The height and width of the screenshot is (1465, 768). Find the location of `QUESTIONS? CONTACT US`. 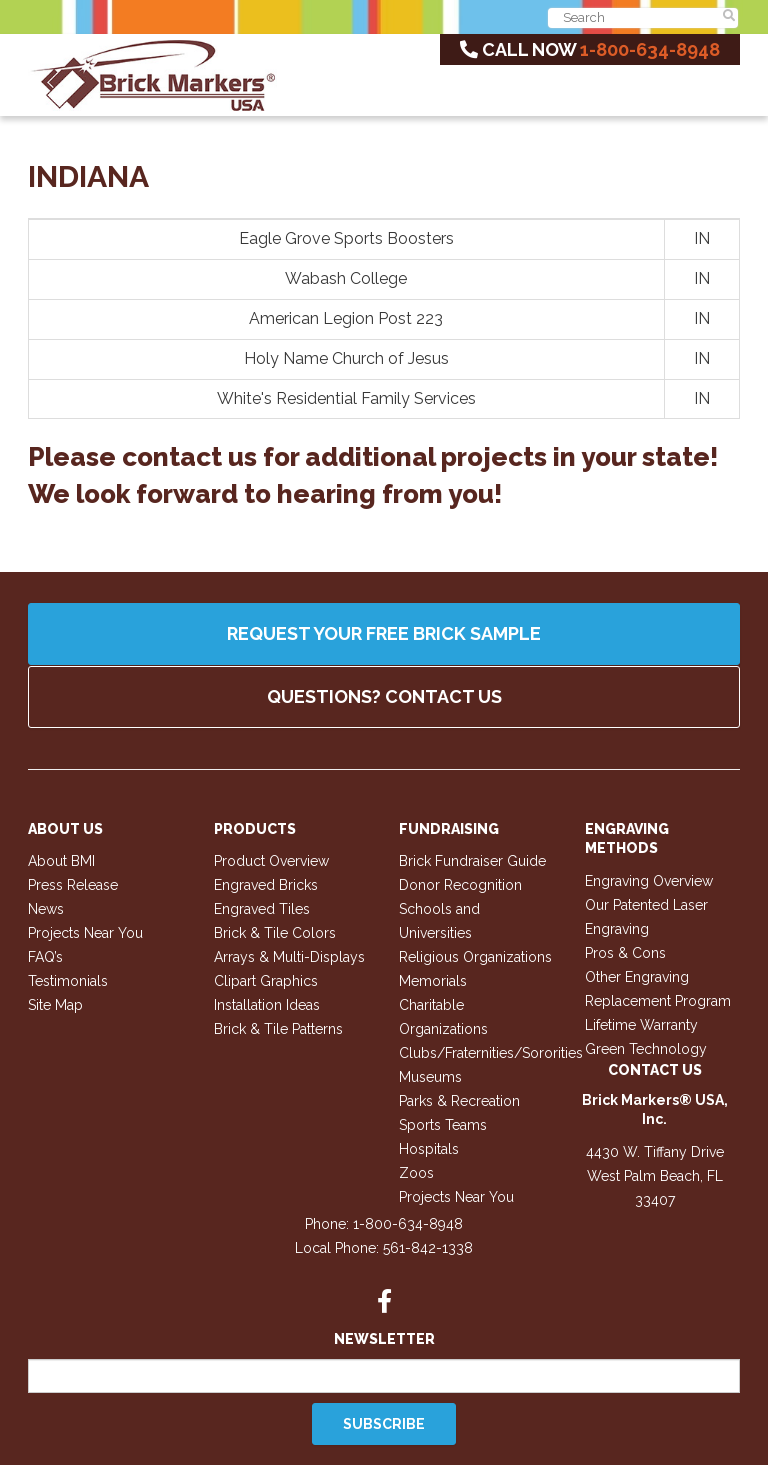

QUESTIONS? CONTACT US is located at coordinates (384, 696).